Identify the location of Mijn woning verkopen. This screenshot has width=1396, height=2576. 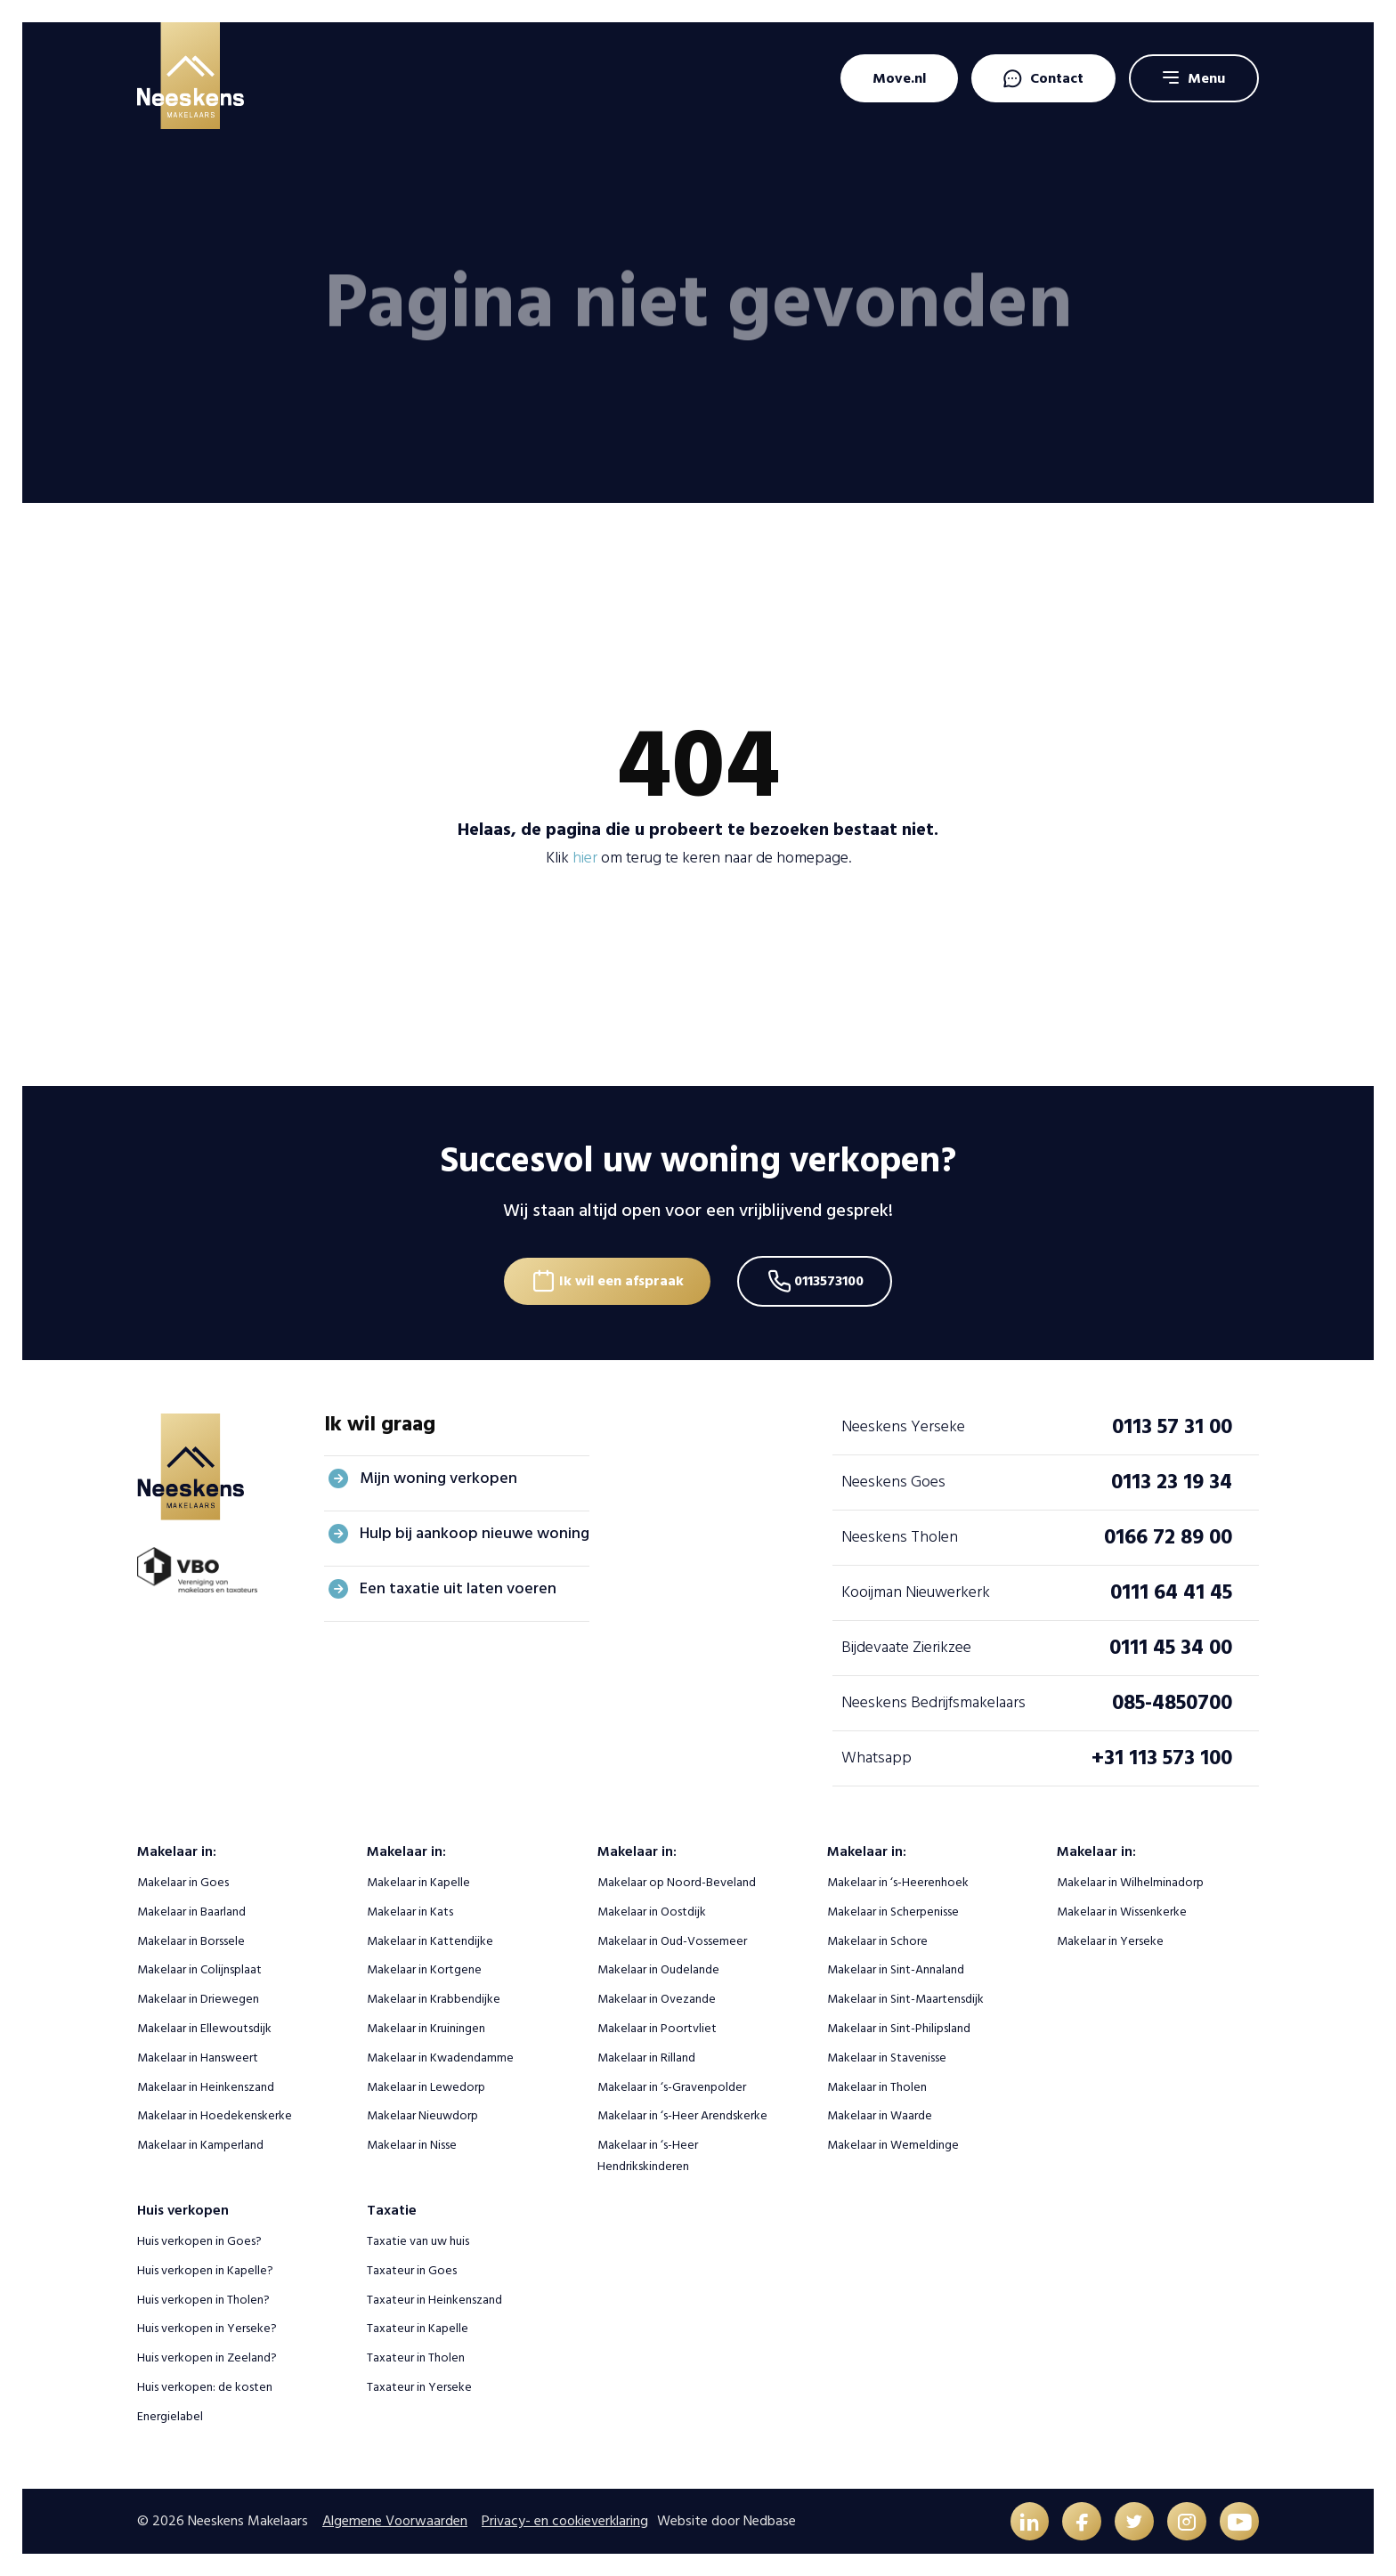
(438, 1477).